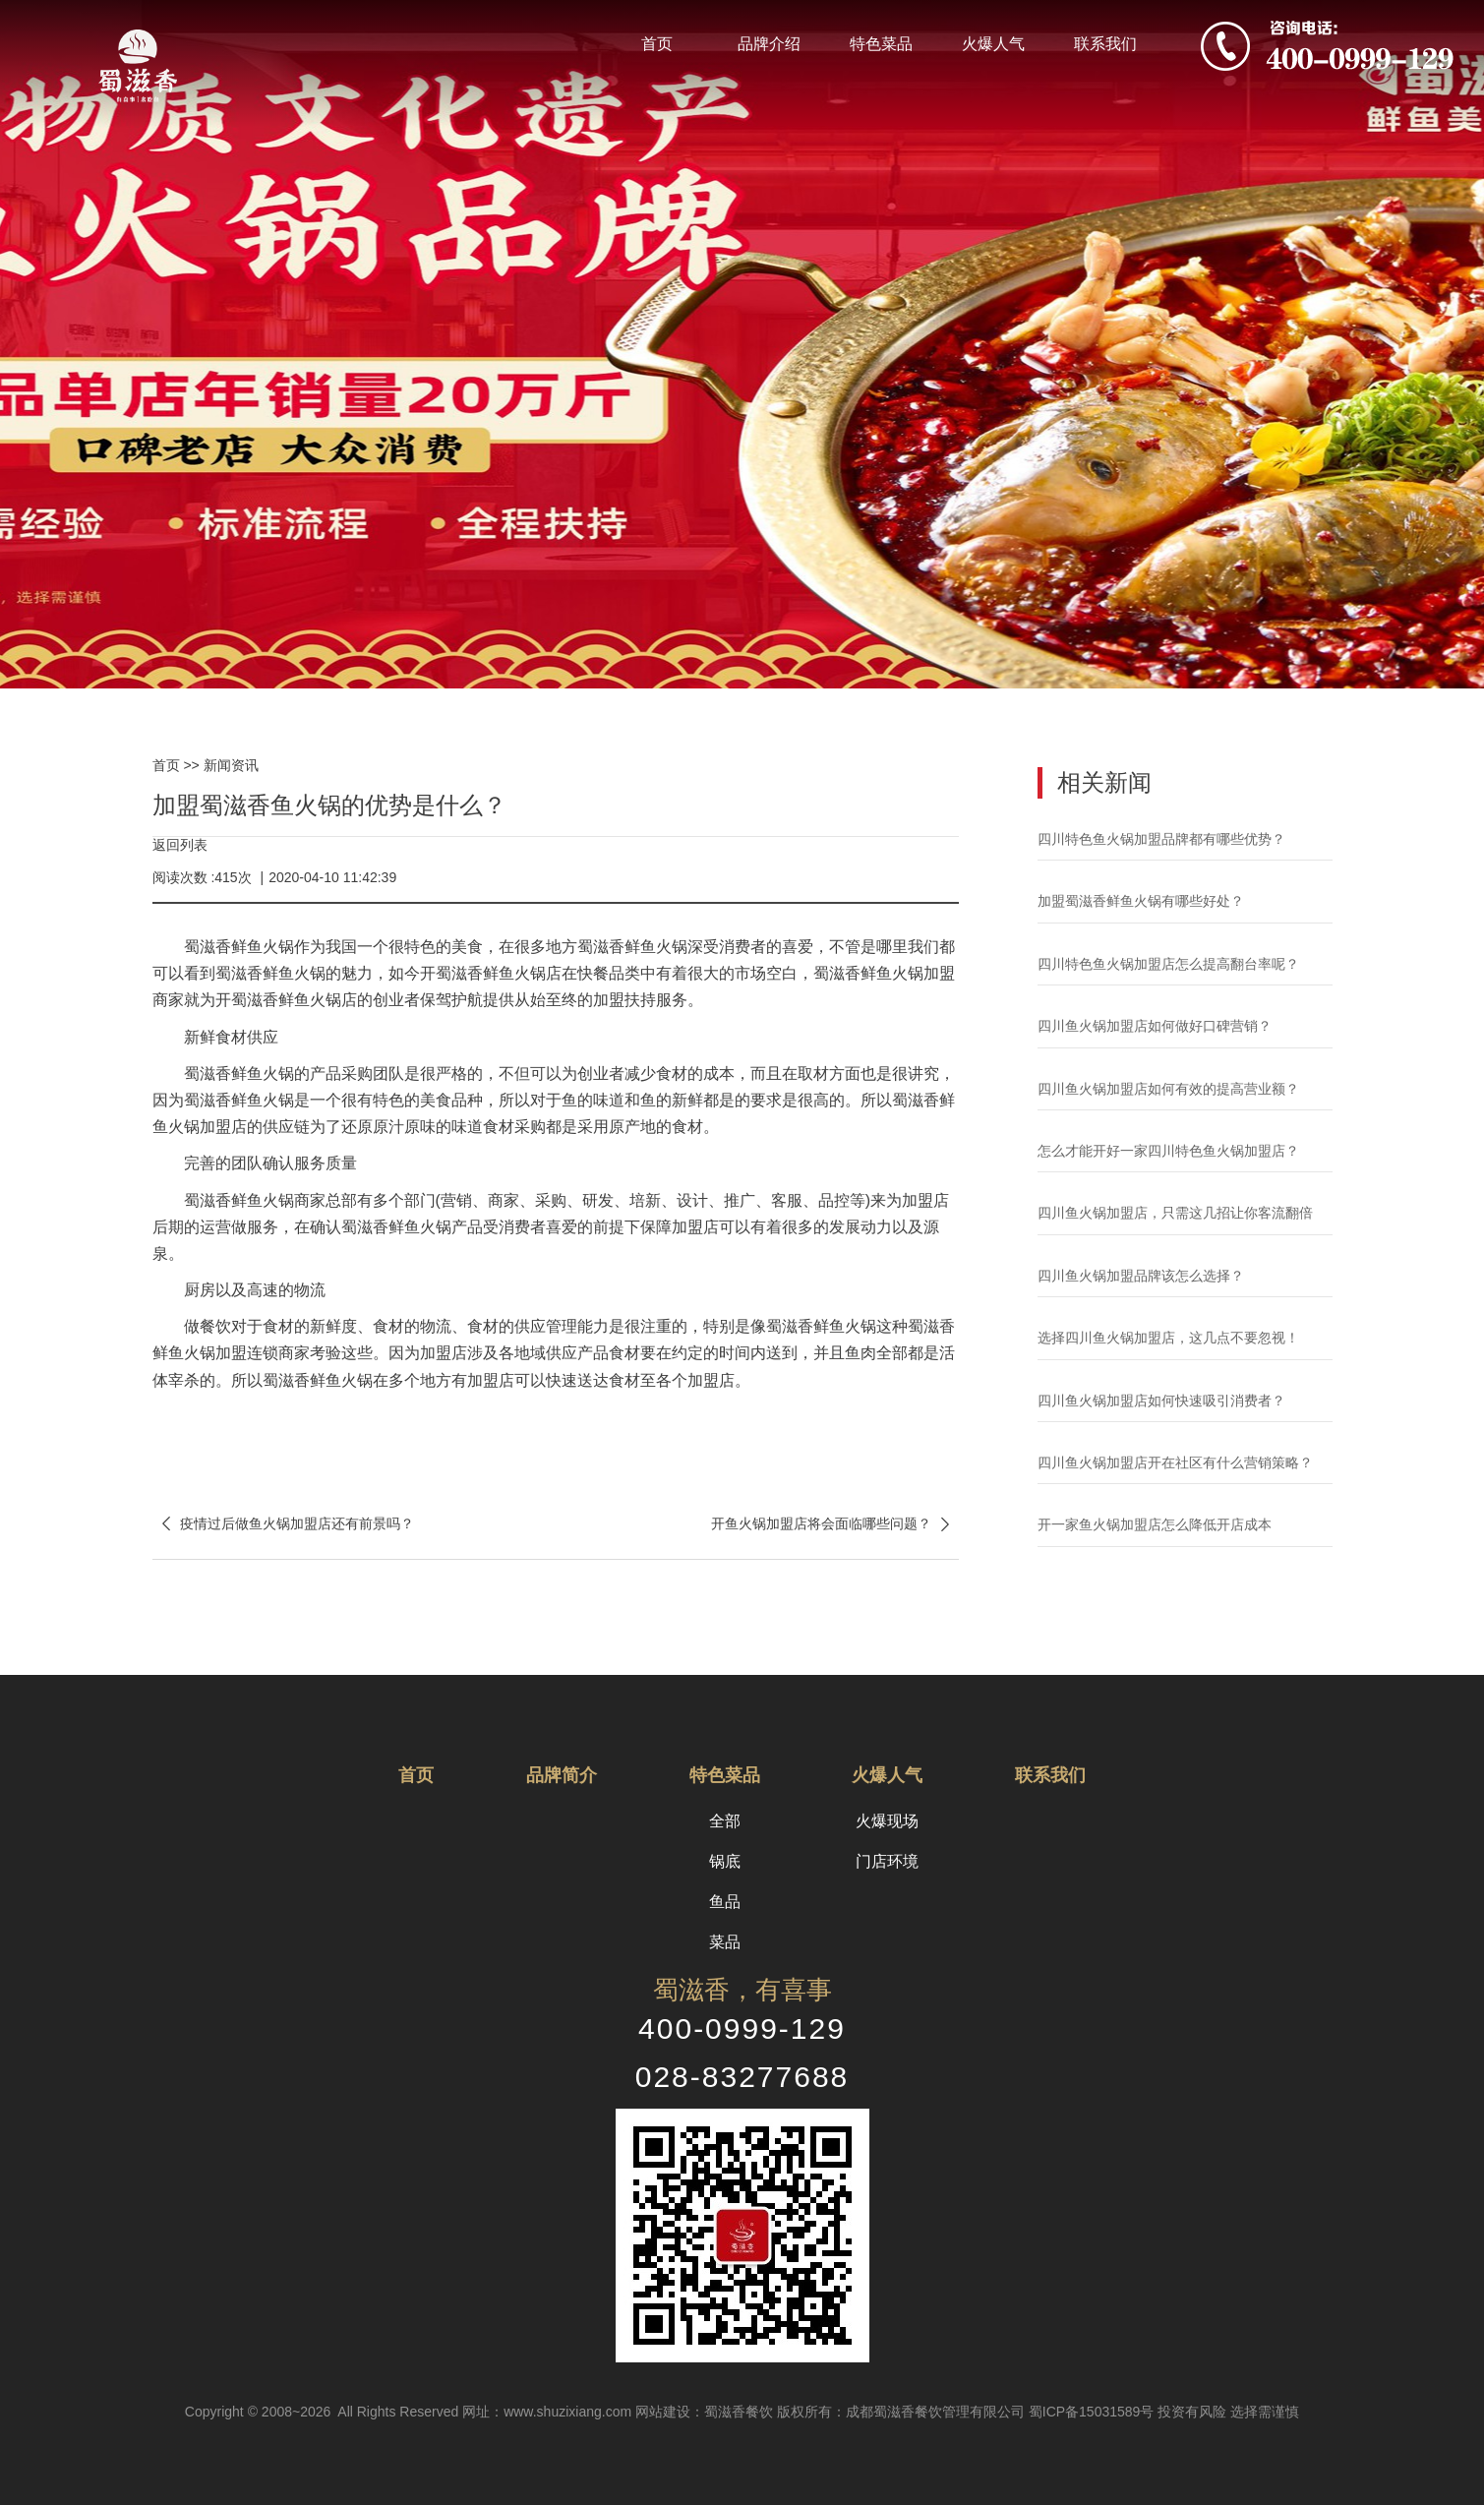  What do you see at coordinates (657, 43) in the screenshot?
I see `首页` at bounding box center [657, 43].